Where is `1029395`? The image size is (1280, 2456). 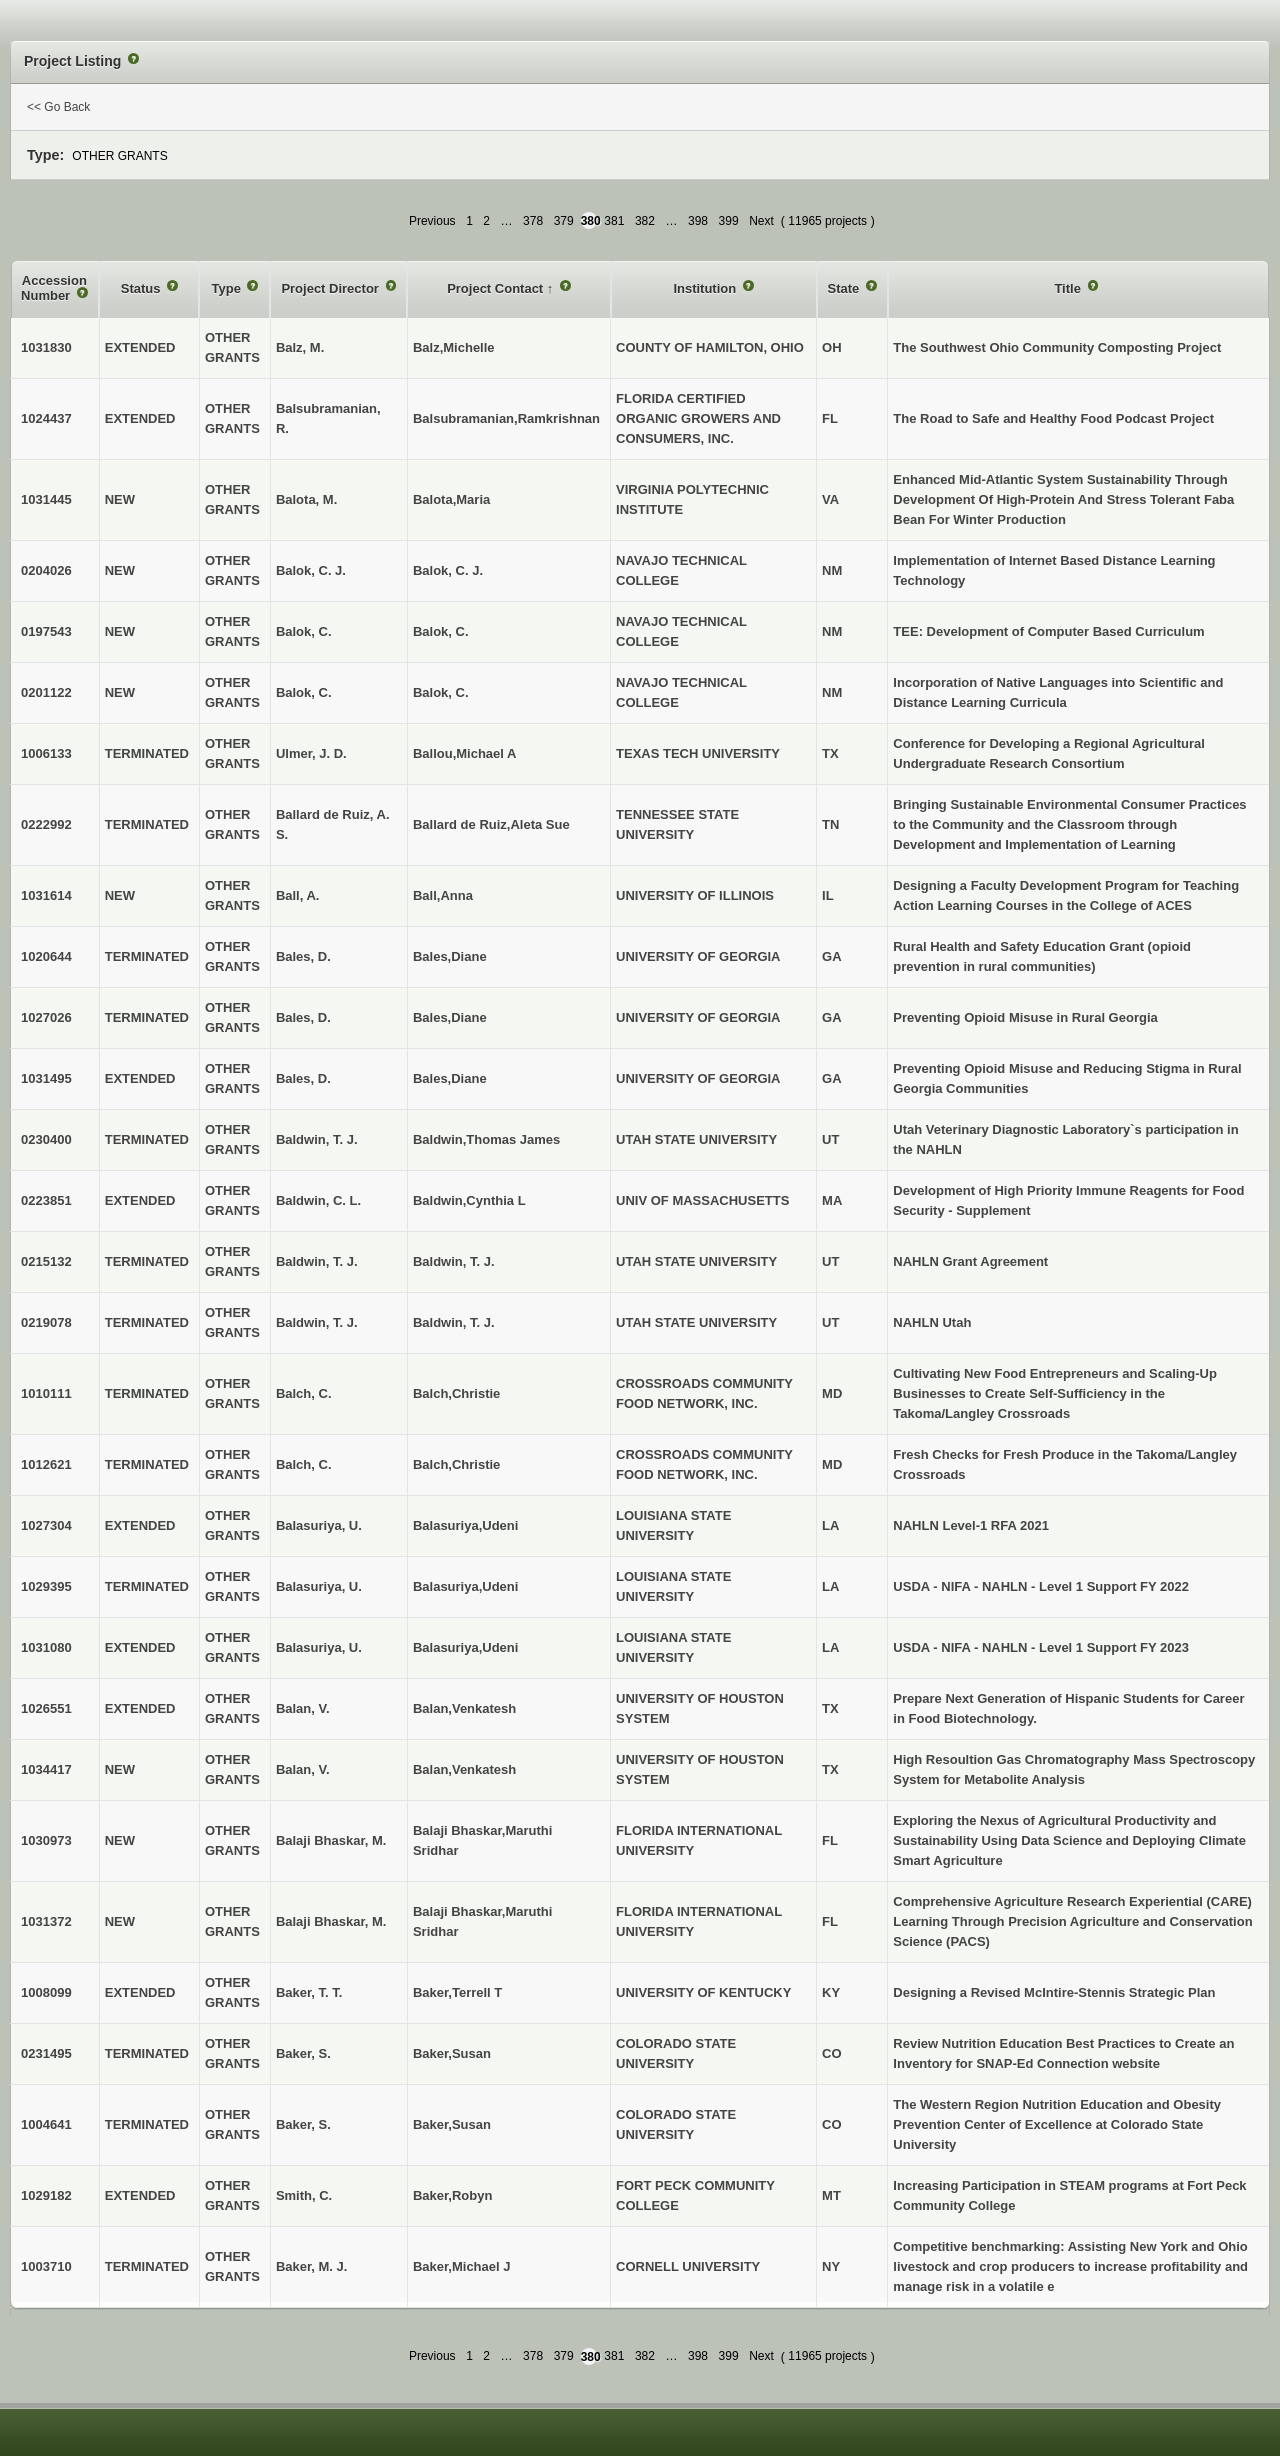 1029395 is located at coordinates (46, 1586).